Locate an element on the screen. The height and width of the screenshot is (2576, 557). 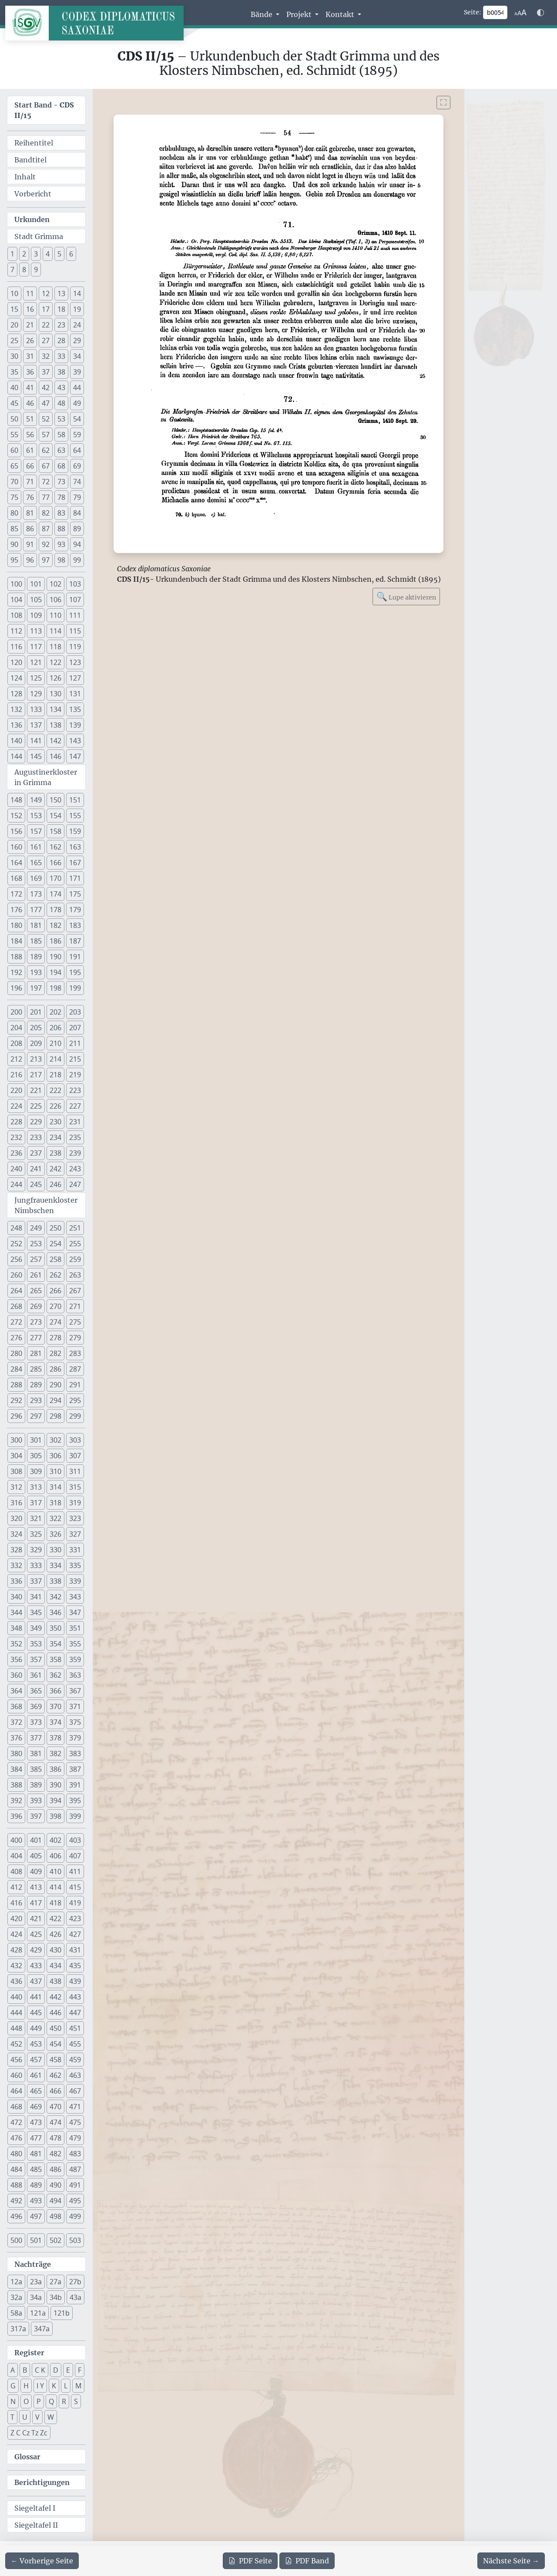
310 [button] is located at coordinates (55, 1471).